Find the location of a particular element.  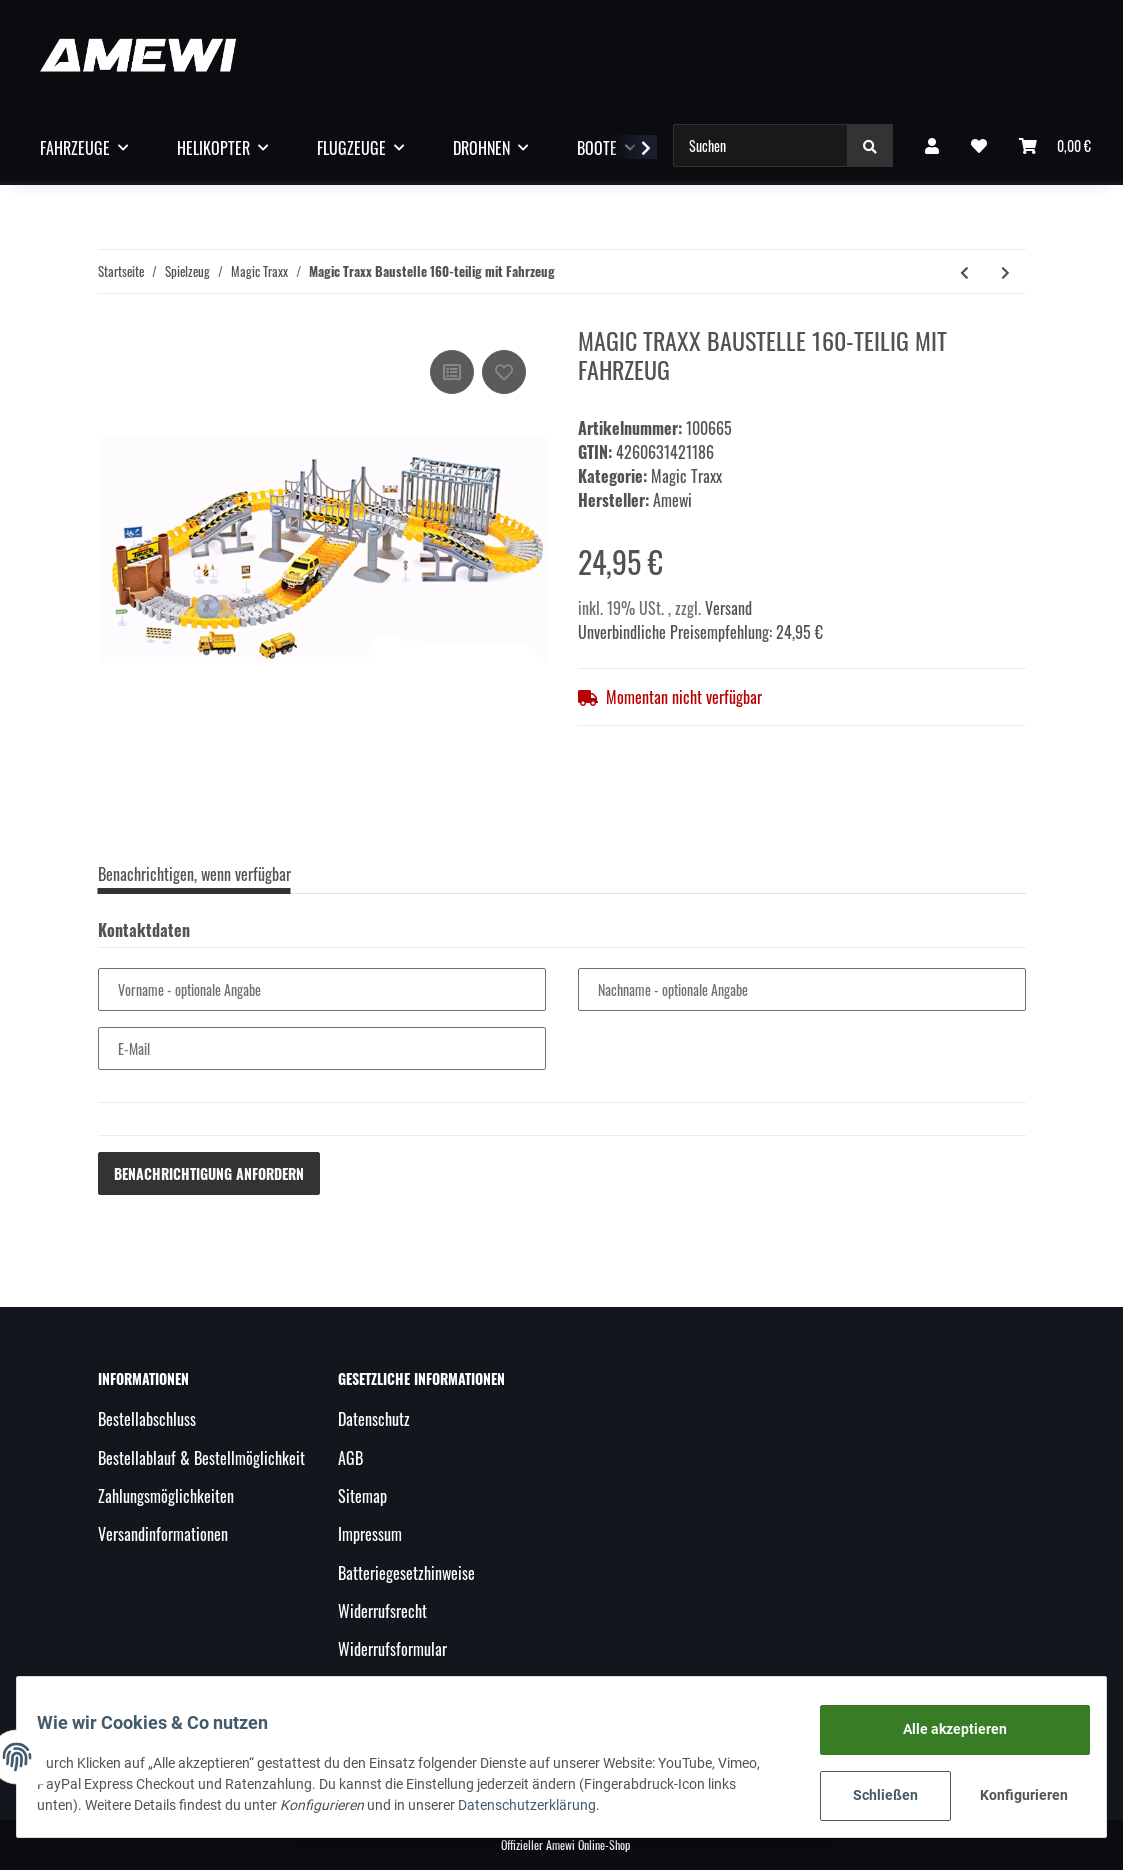

Versandinformationen is located at coordinates (163, 1534).